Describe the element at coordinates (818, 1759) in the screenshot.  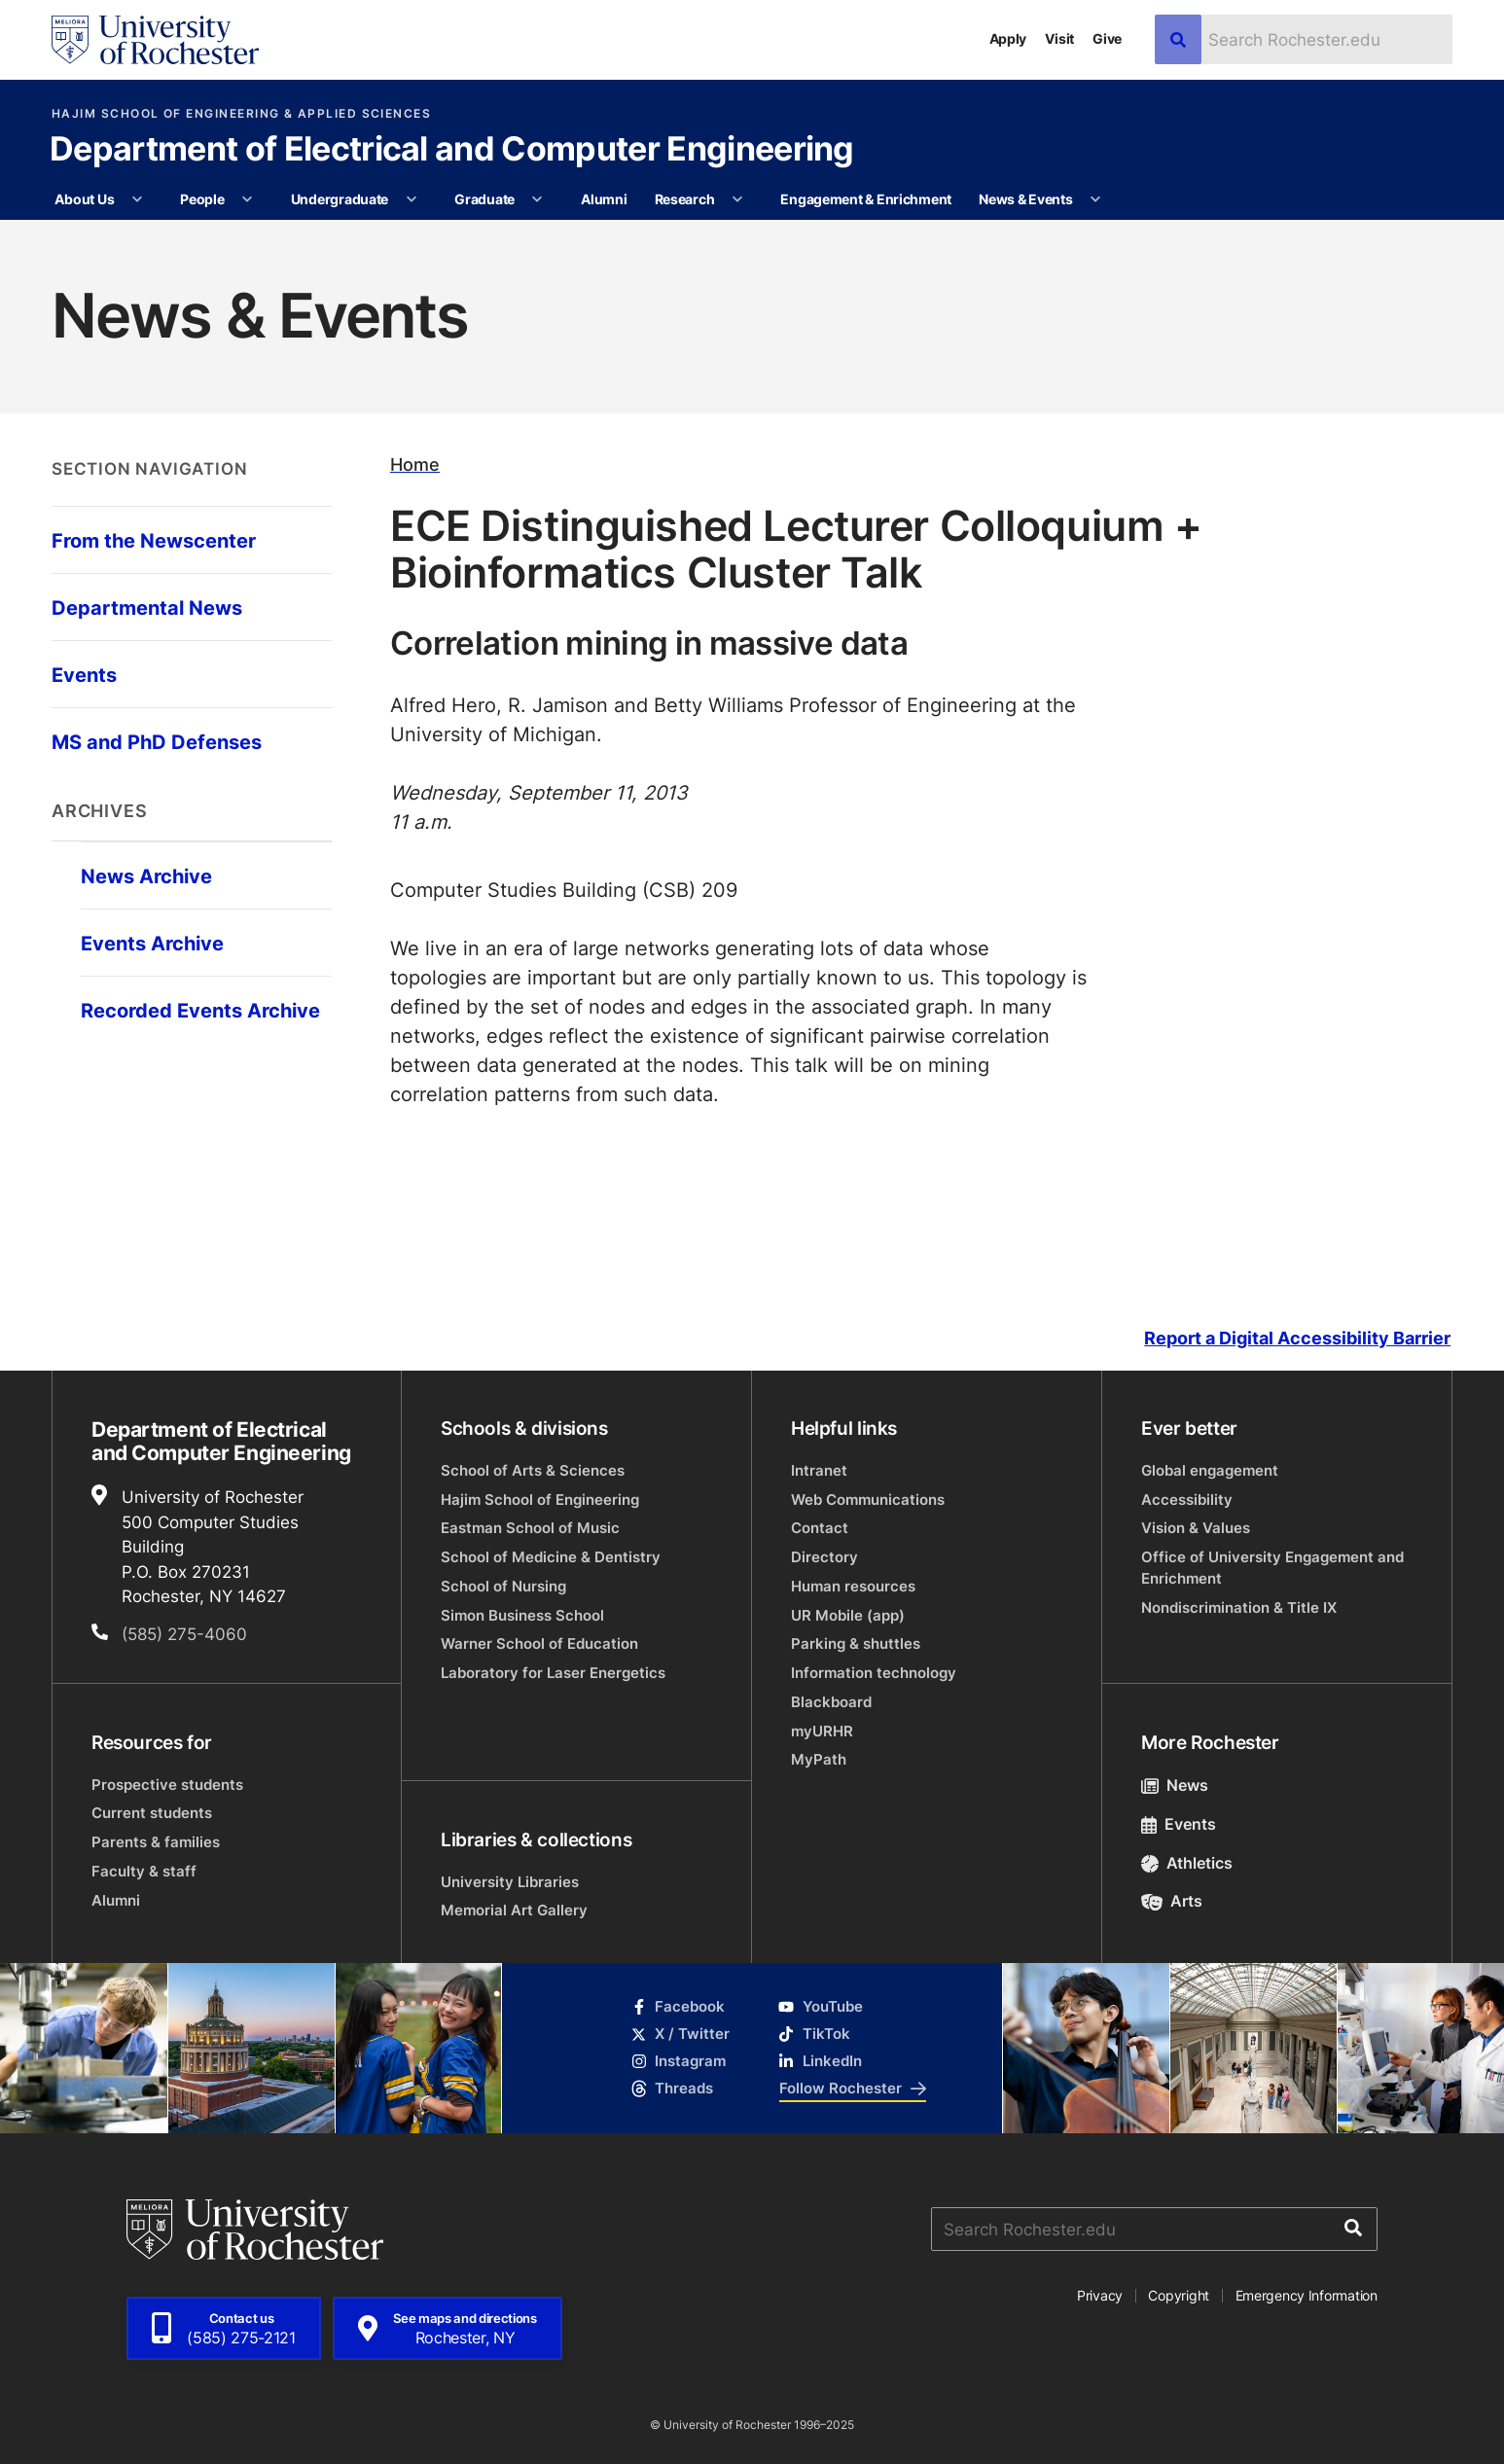
I see `MyPath` at that location.